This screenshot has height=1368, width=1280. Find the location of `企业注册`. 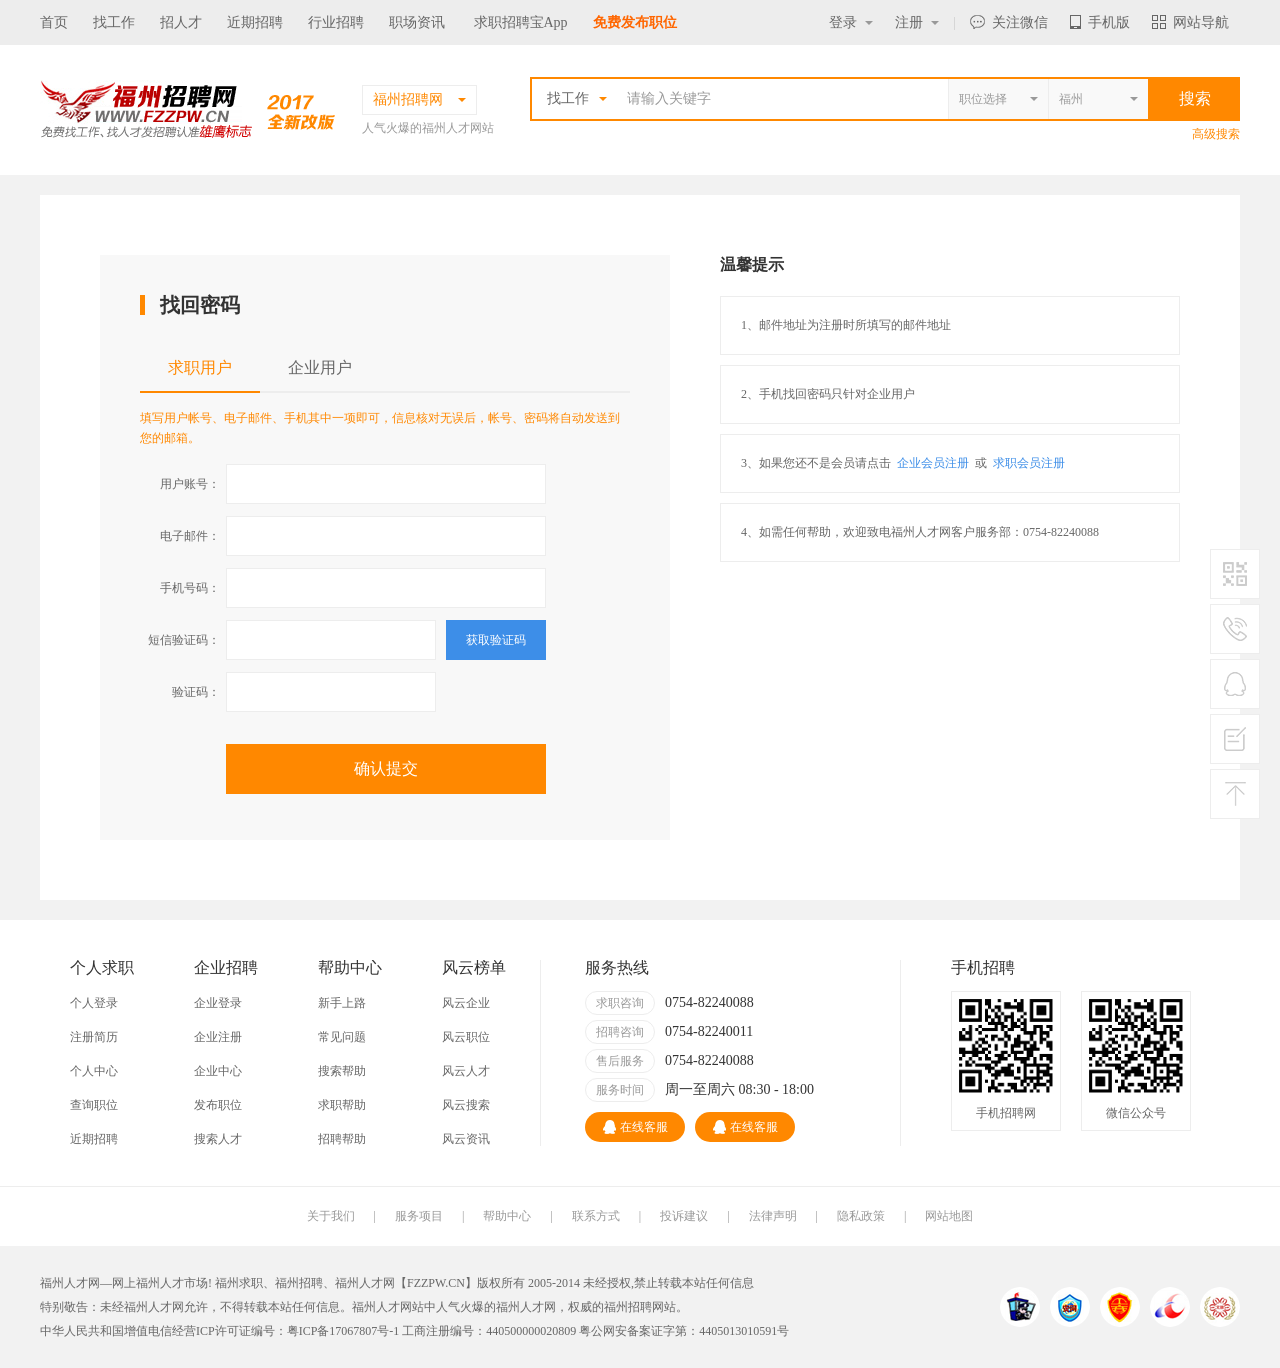

企业注册 is located at coordinates (218, 1037).